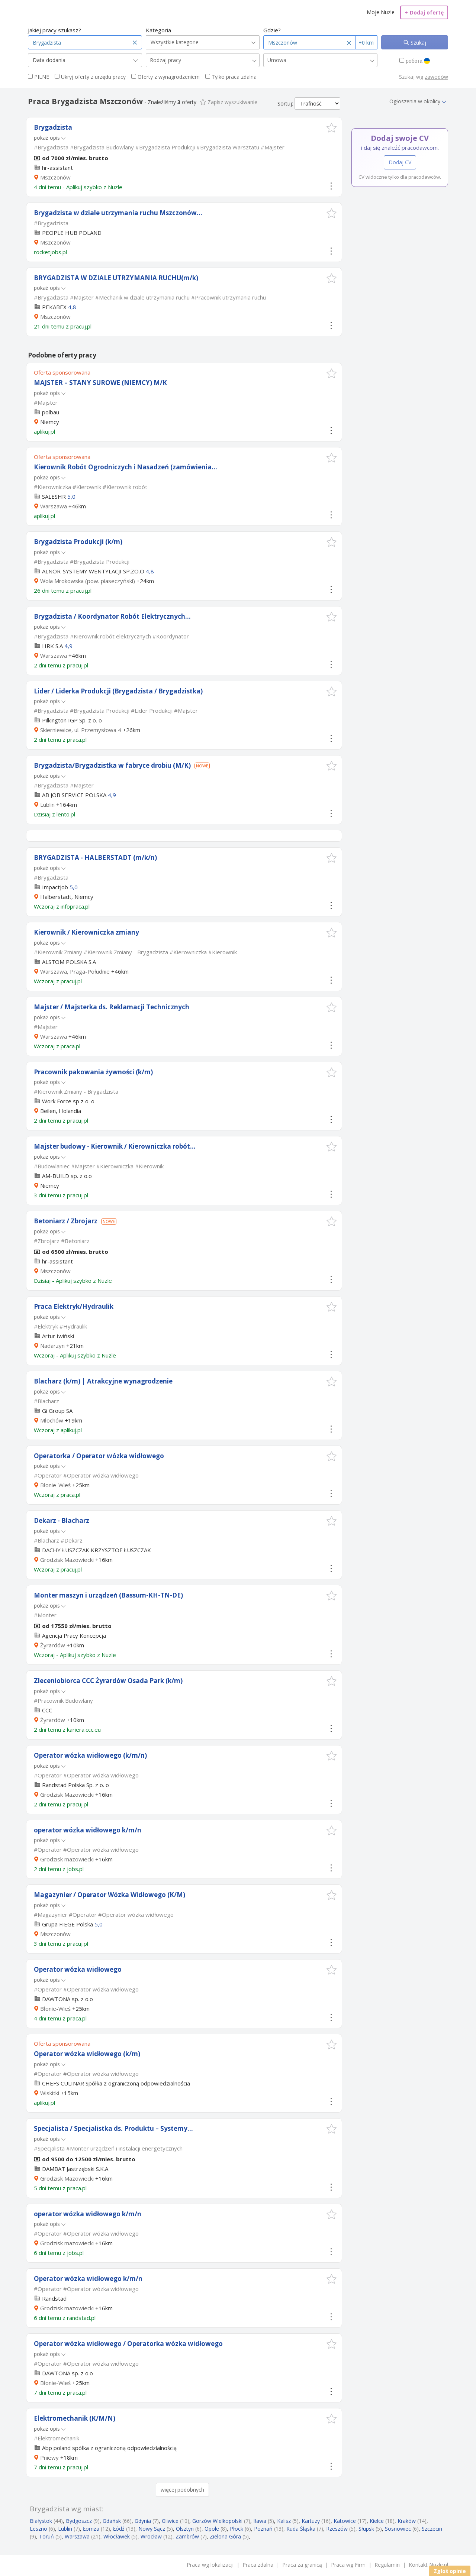  I want to click on Praca zdalna, so click(257, 2564).